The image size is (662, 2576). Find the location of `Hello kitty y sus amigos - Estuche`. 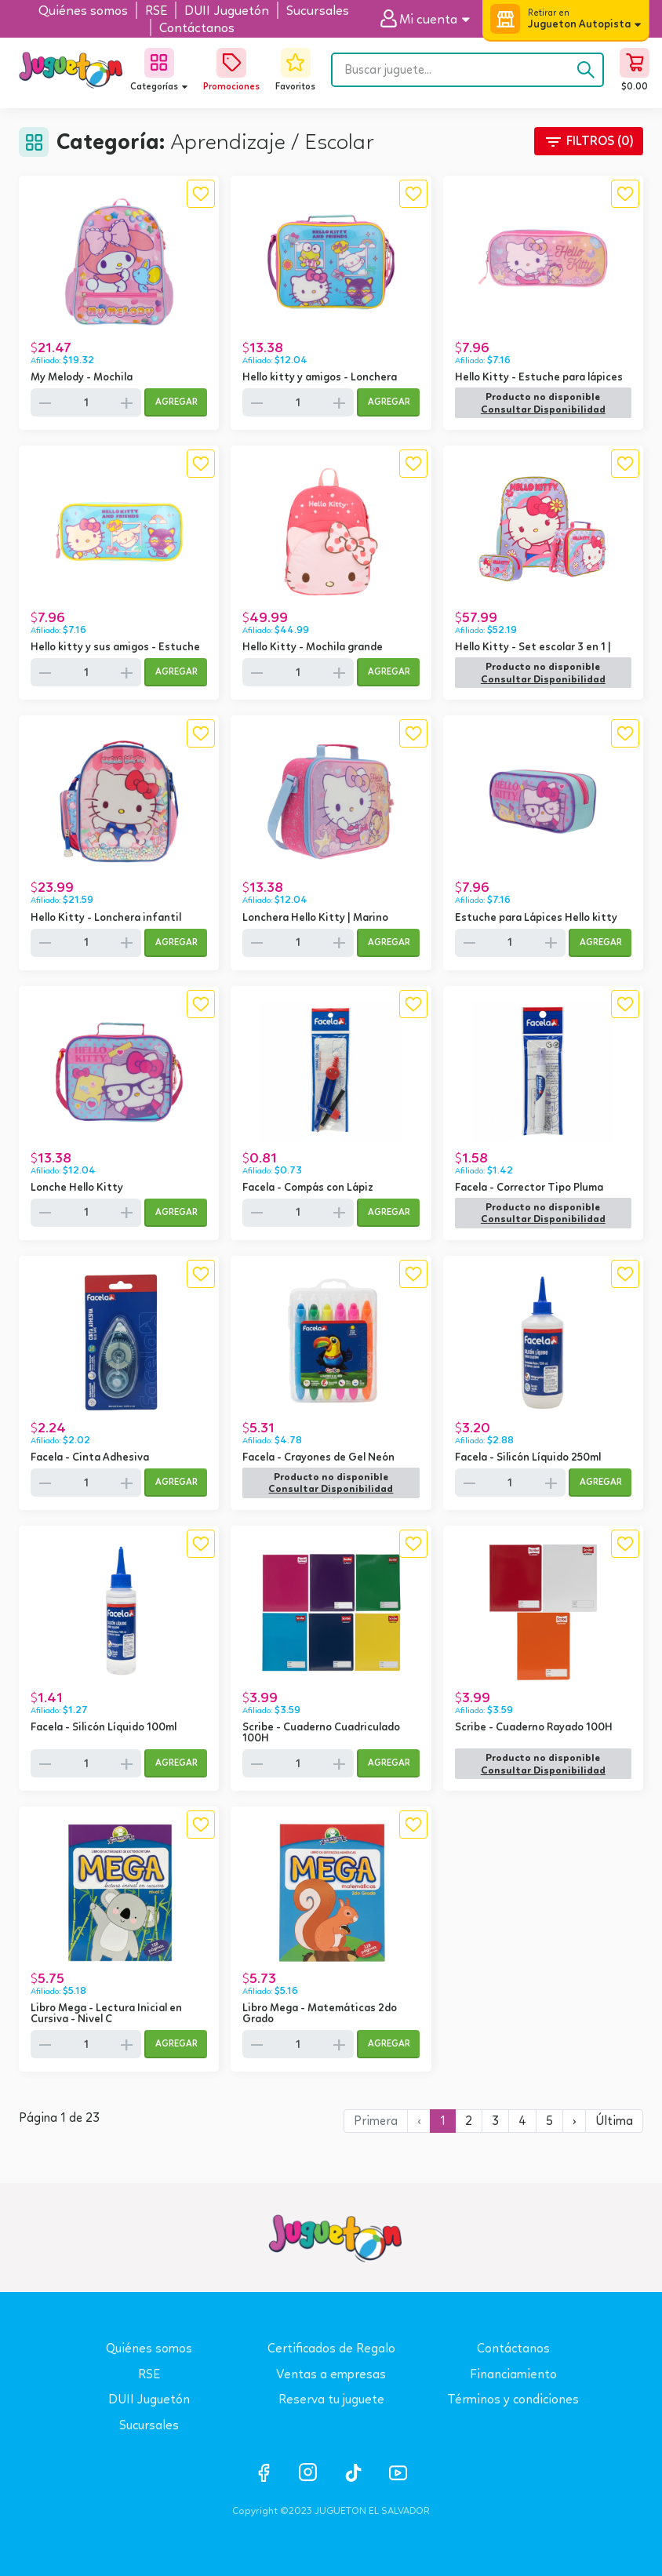

Hello kitty y sus amigos - Estuche is located at coordinates (115, 646).